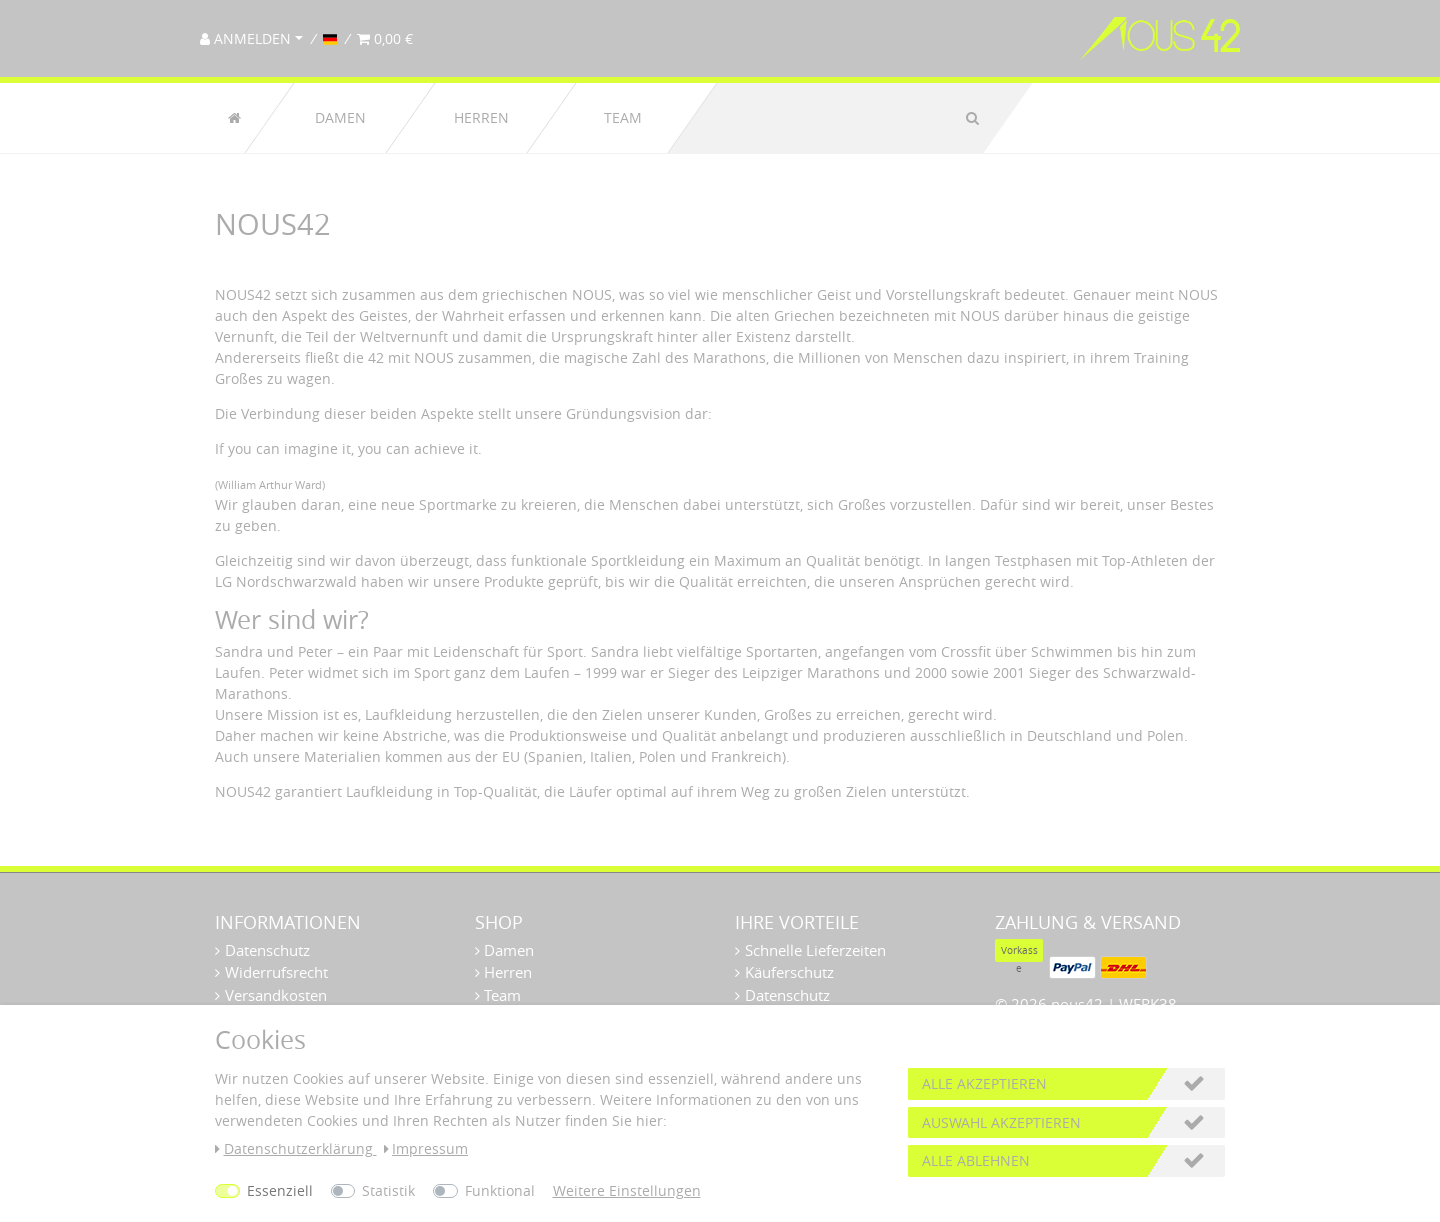  What do you see at coordinates (276, 972) in the screenshot?
I see `Widerrufsrecht` at bounding box center [276, 972].